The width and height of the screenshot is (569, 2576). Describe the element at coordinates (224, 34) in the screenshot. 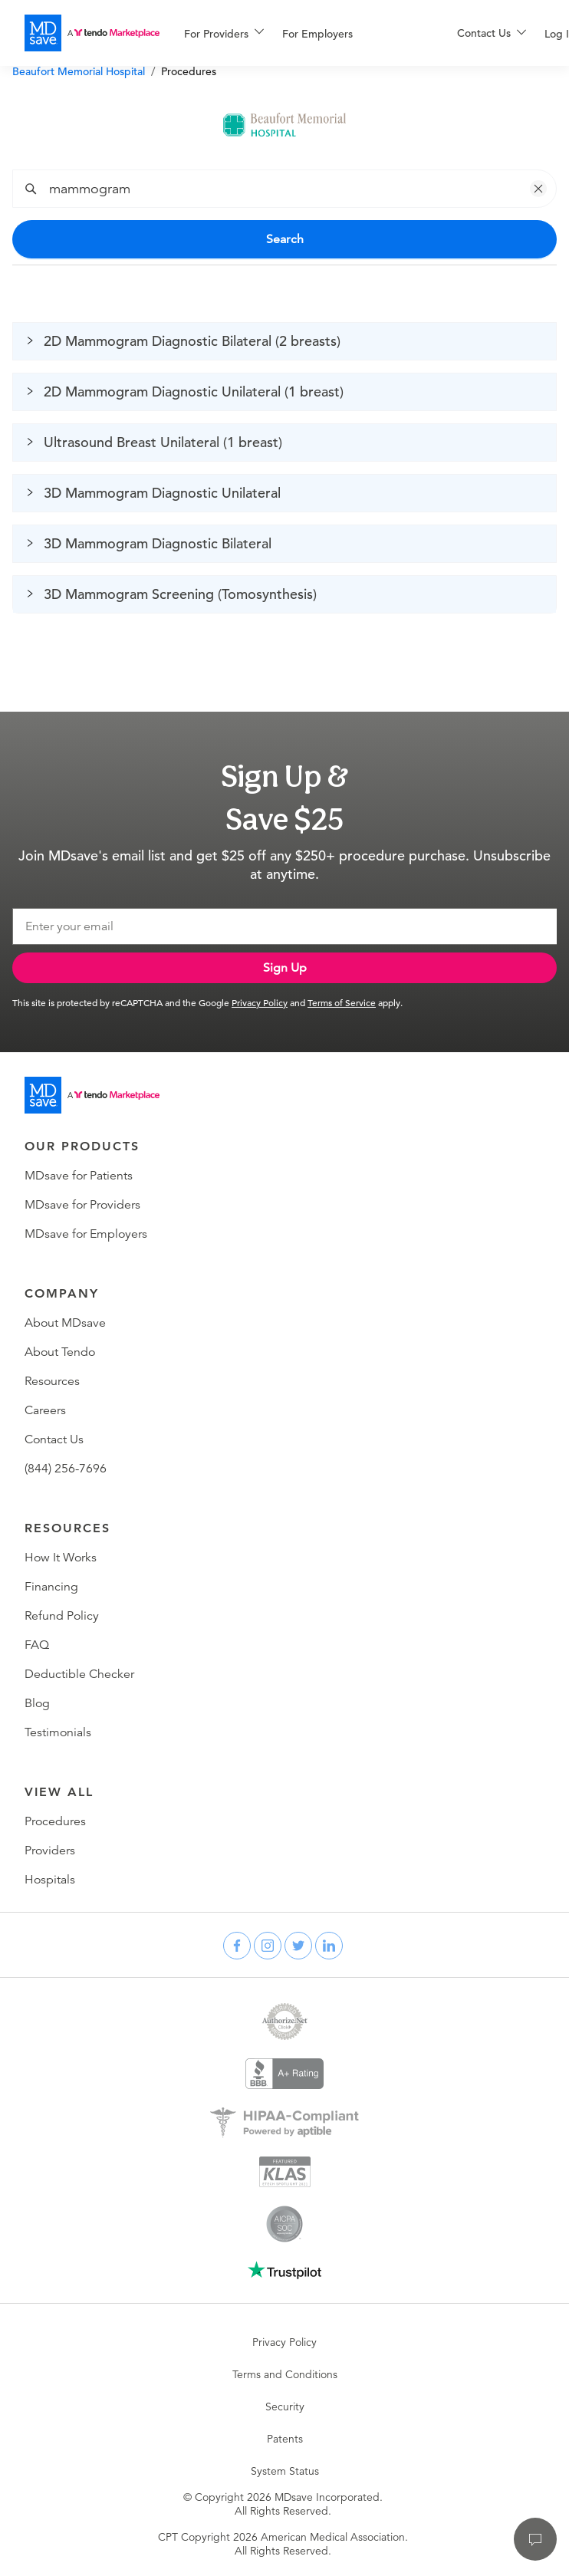

I see `[menuitem]` at that location.